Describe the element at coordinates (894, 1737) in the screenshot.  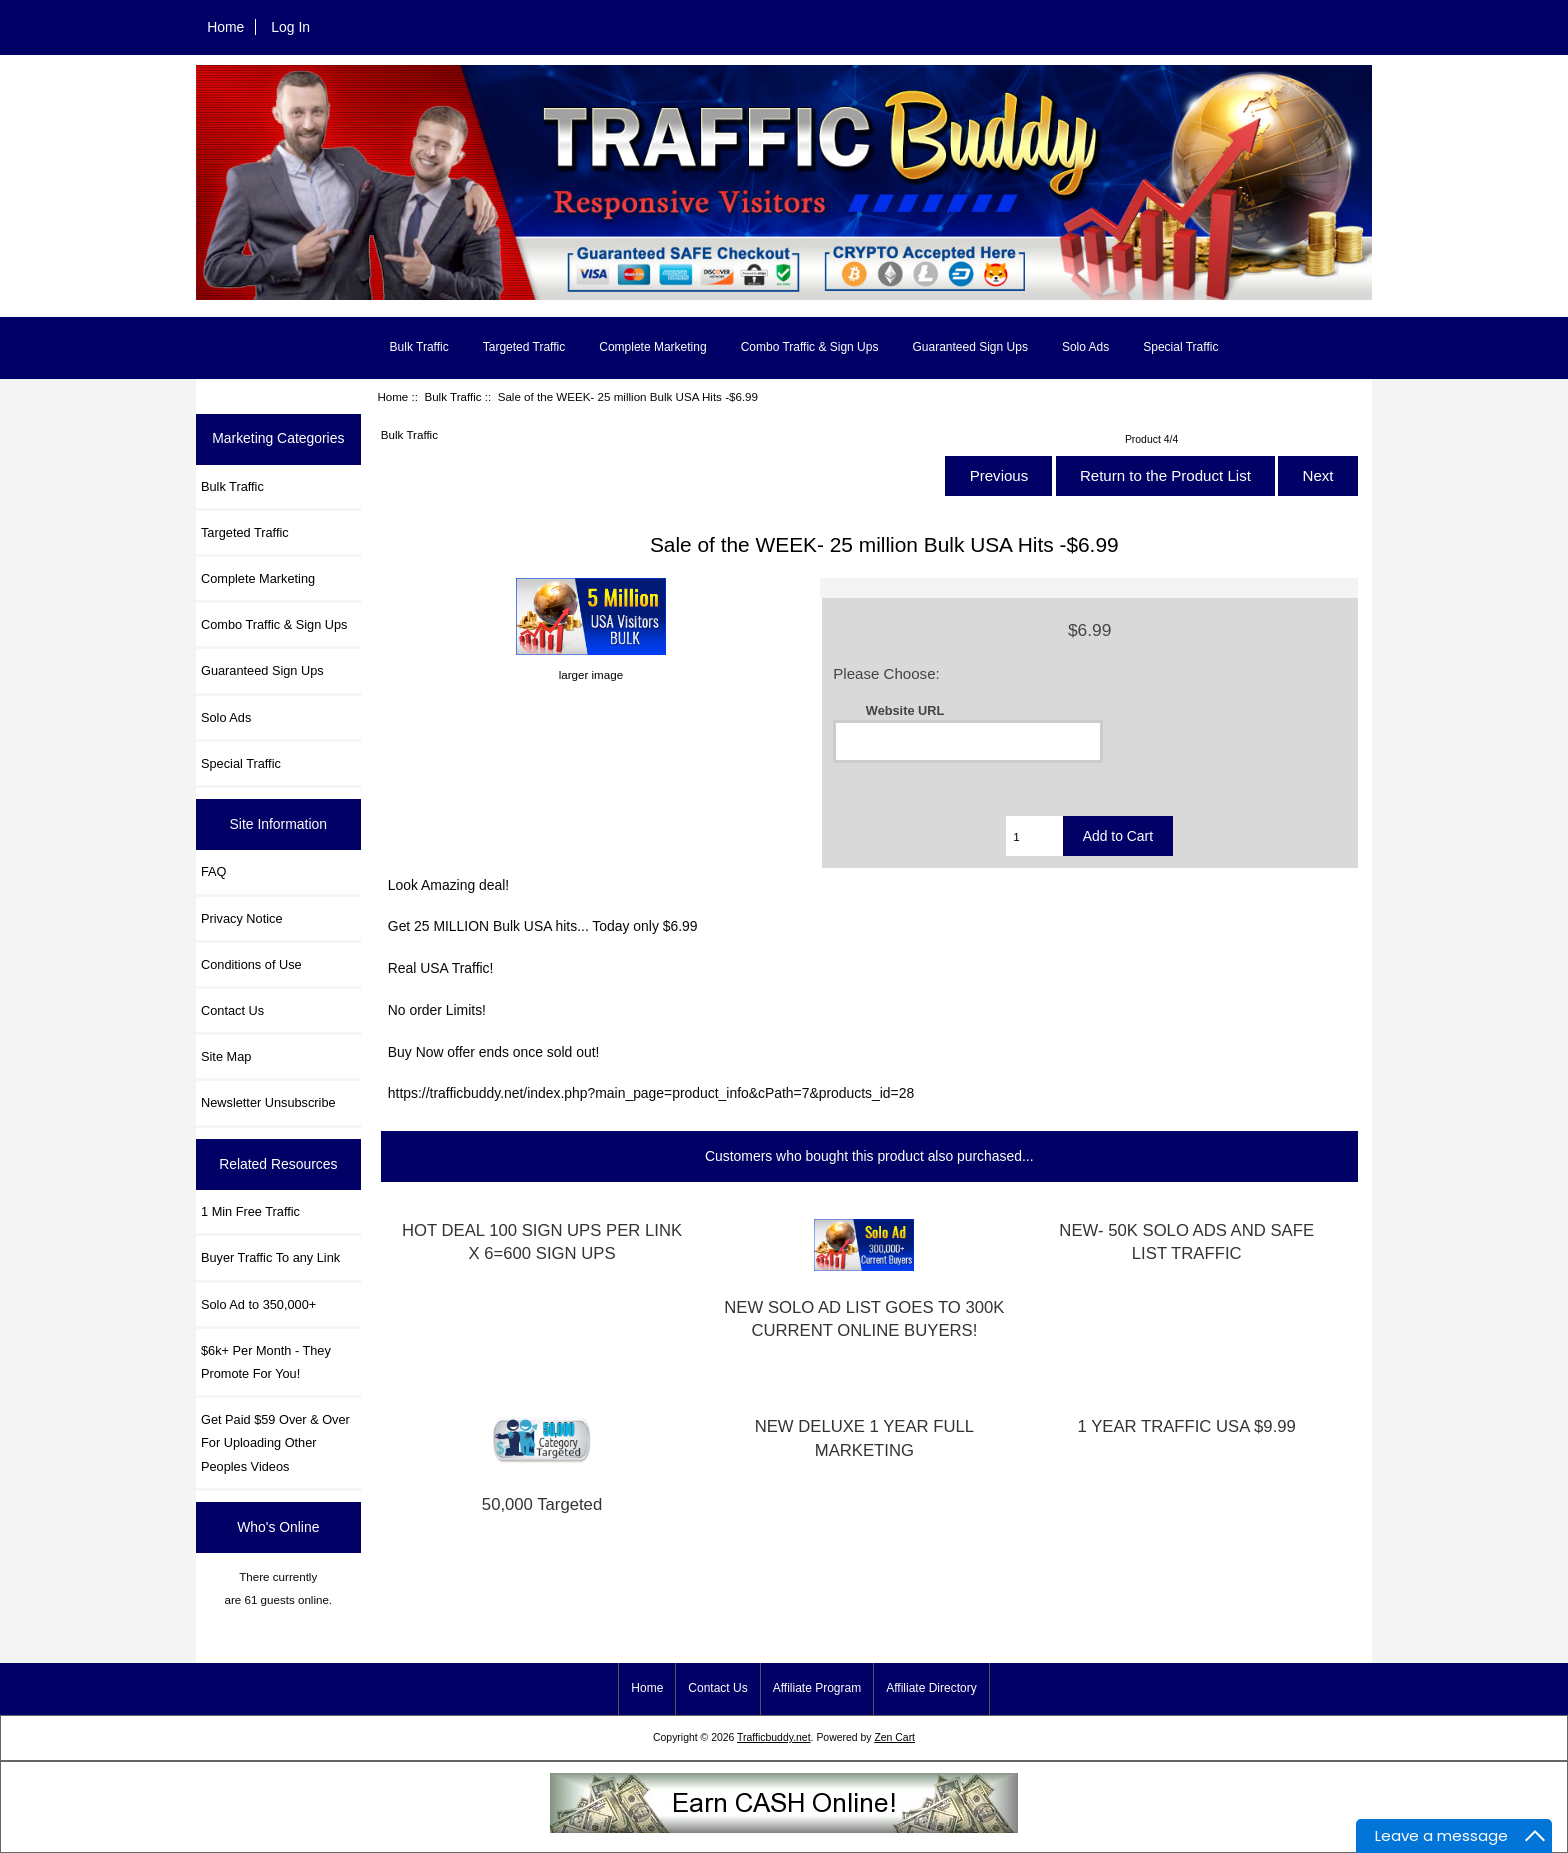
I see `Zen Cart` at that location.